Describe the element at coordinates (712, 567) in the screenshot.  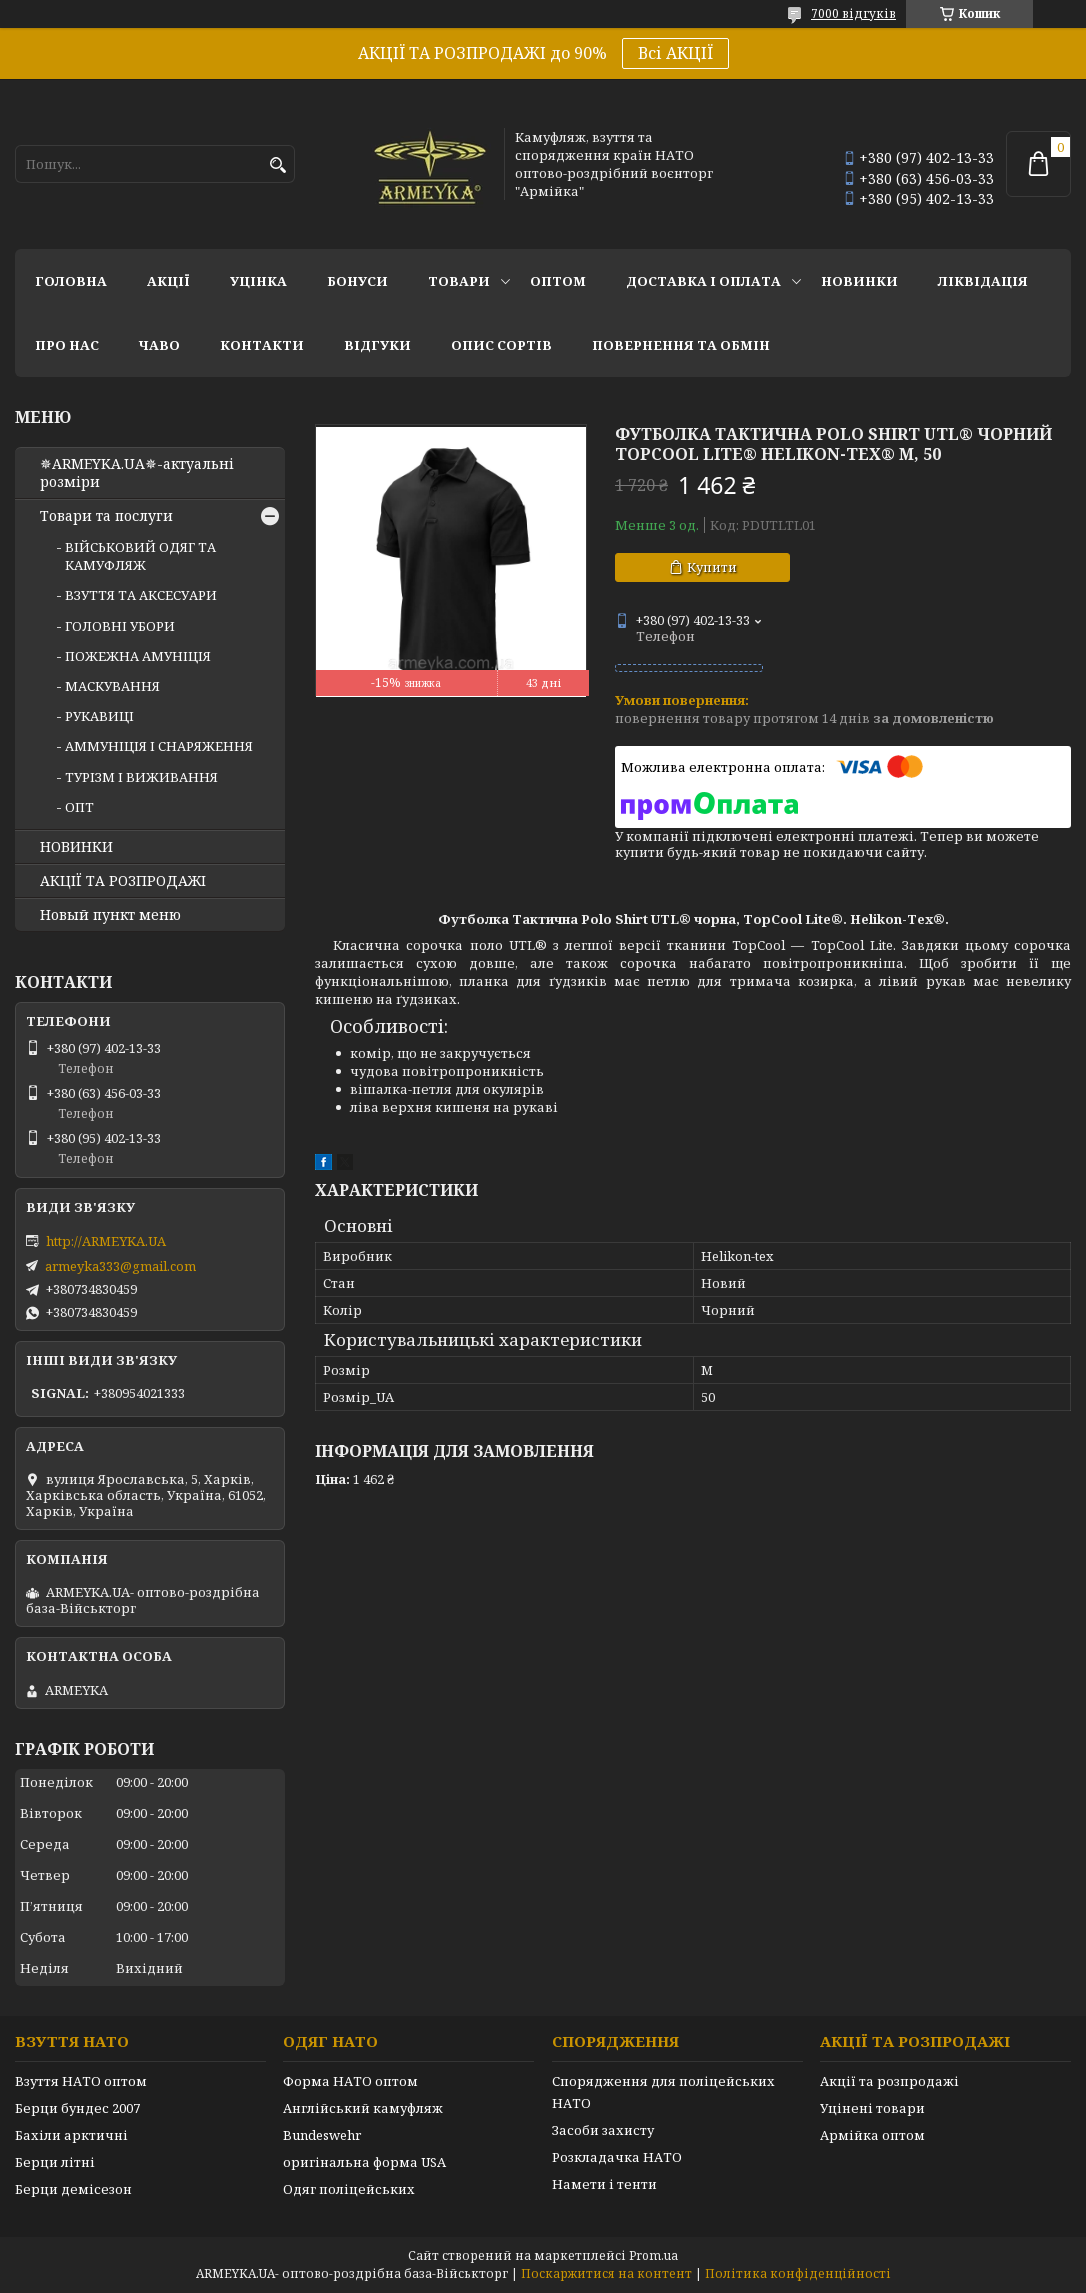
I see `Купити` at that location.